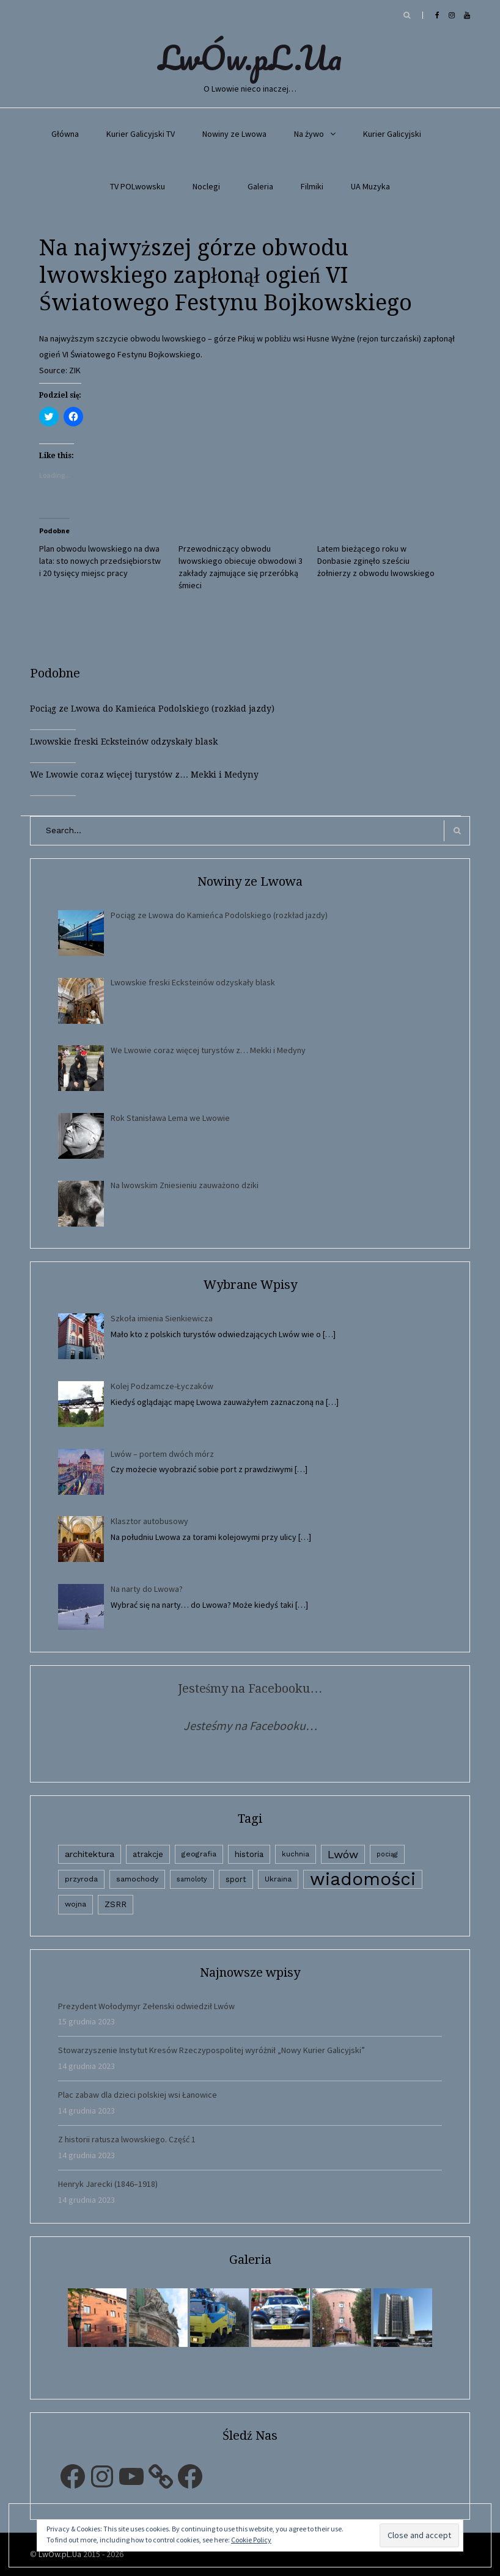  I want to click on Na żywo, so click(309, 133).